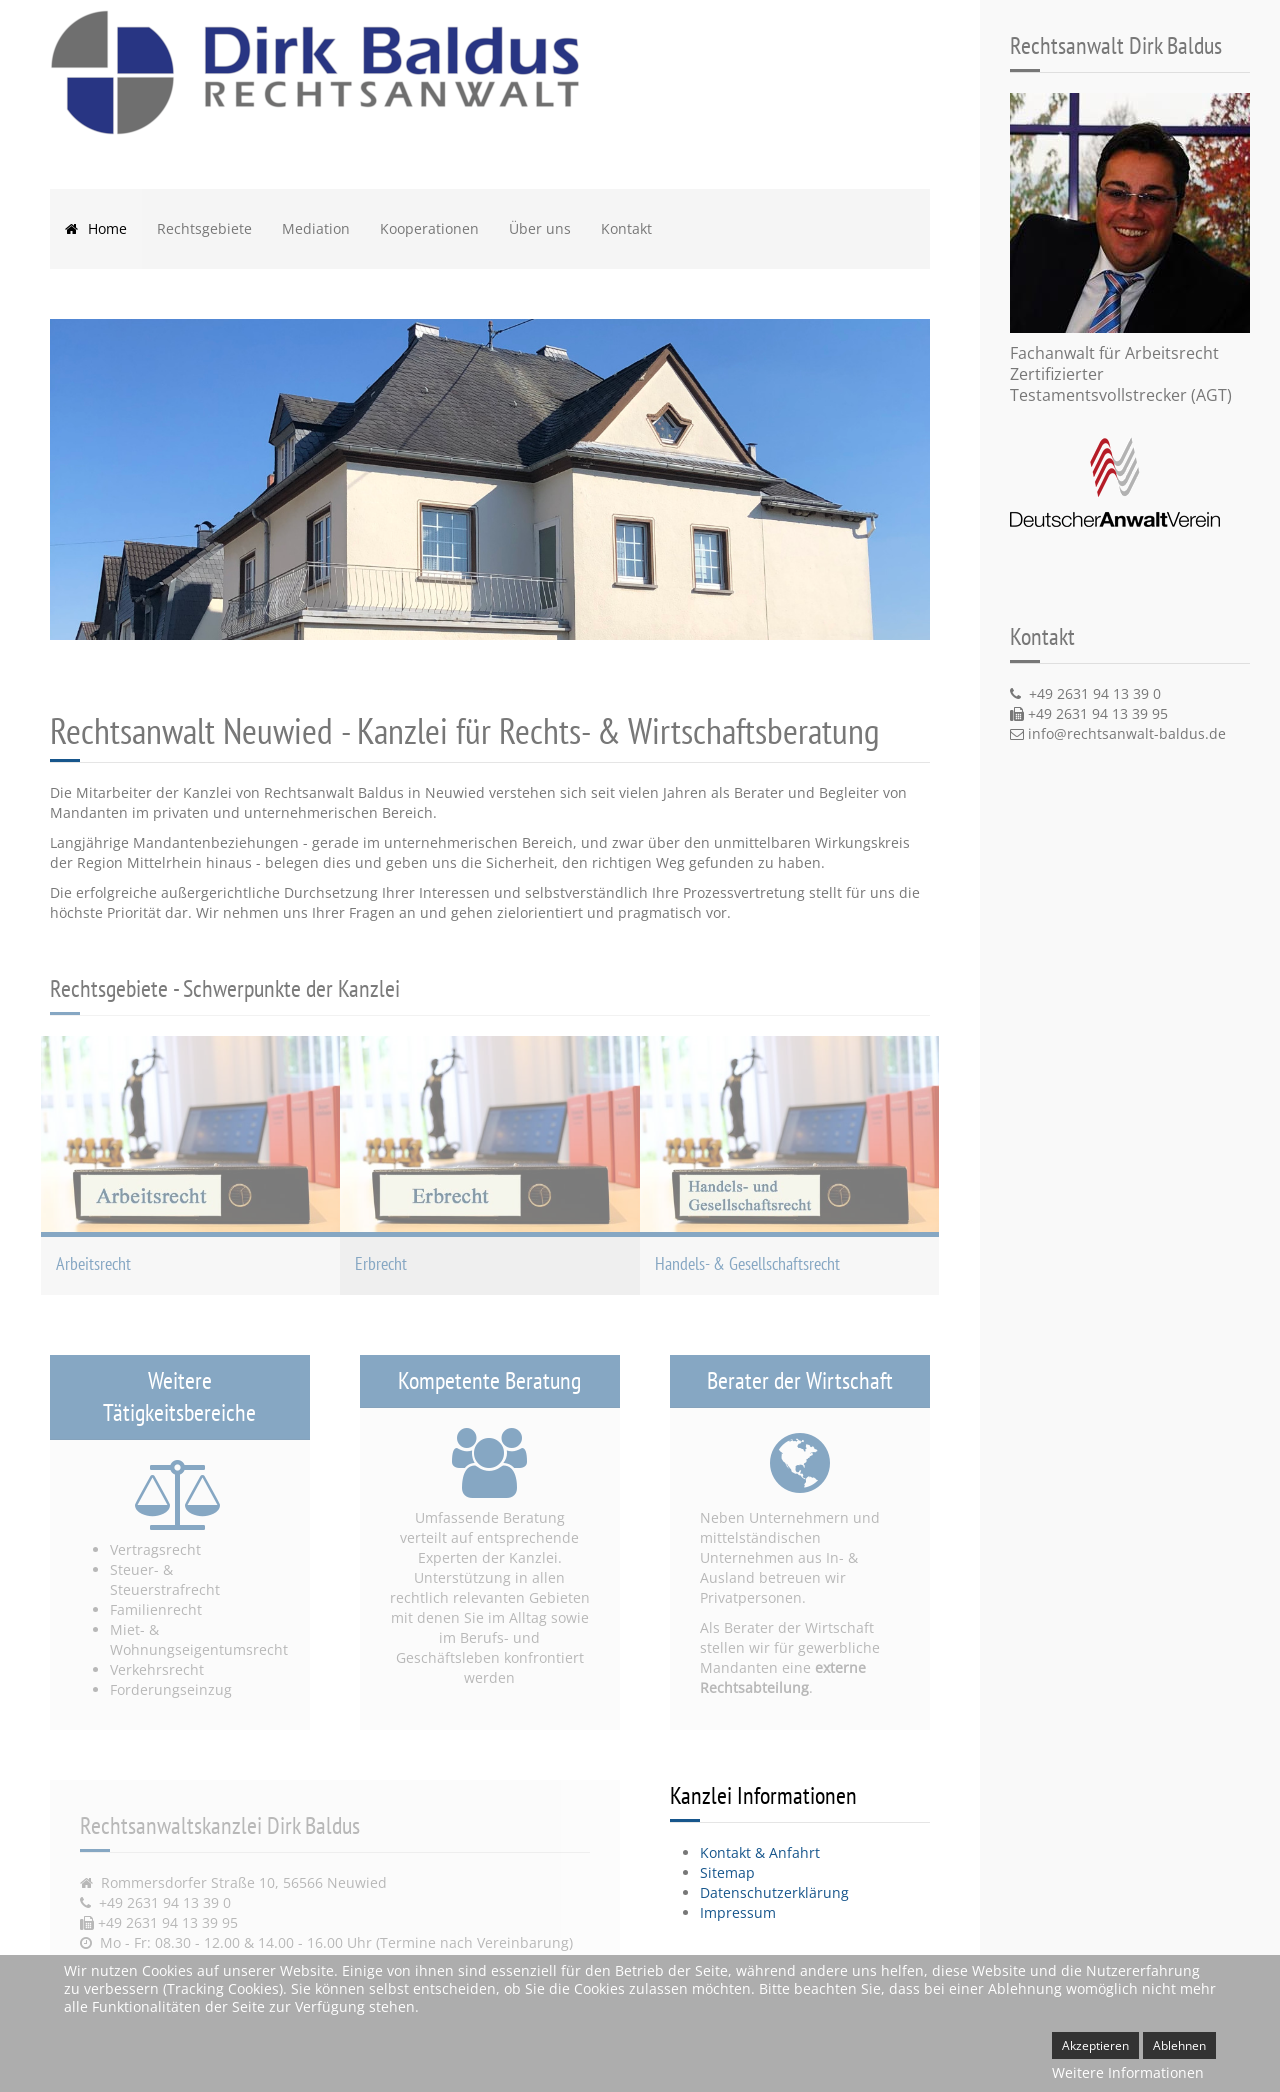 This screenshot has width=1280, height=2092. I want to click on Über uns, so click(540, 228).